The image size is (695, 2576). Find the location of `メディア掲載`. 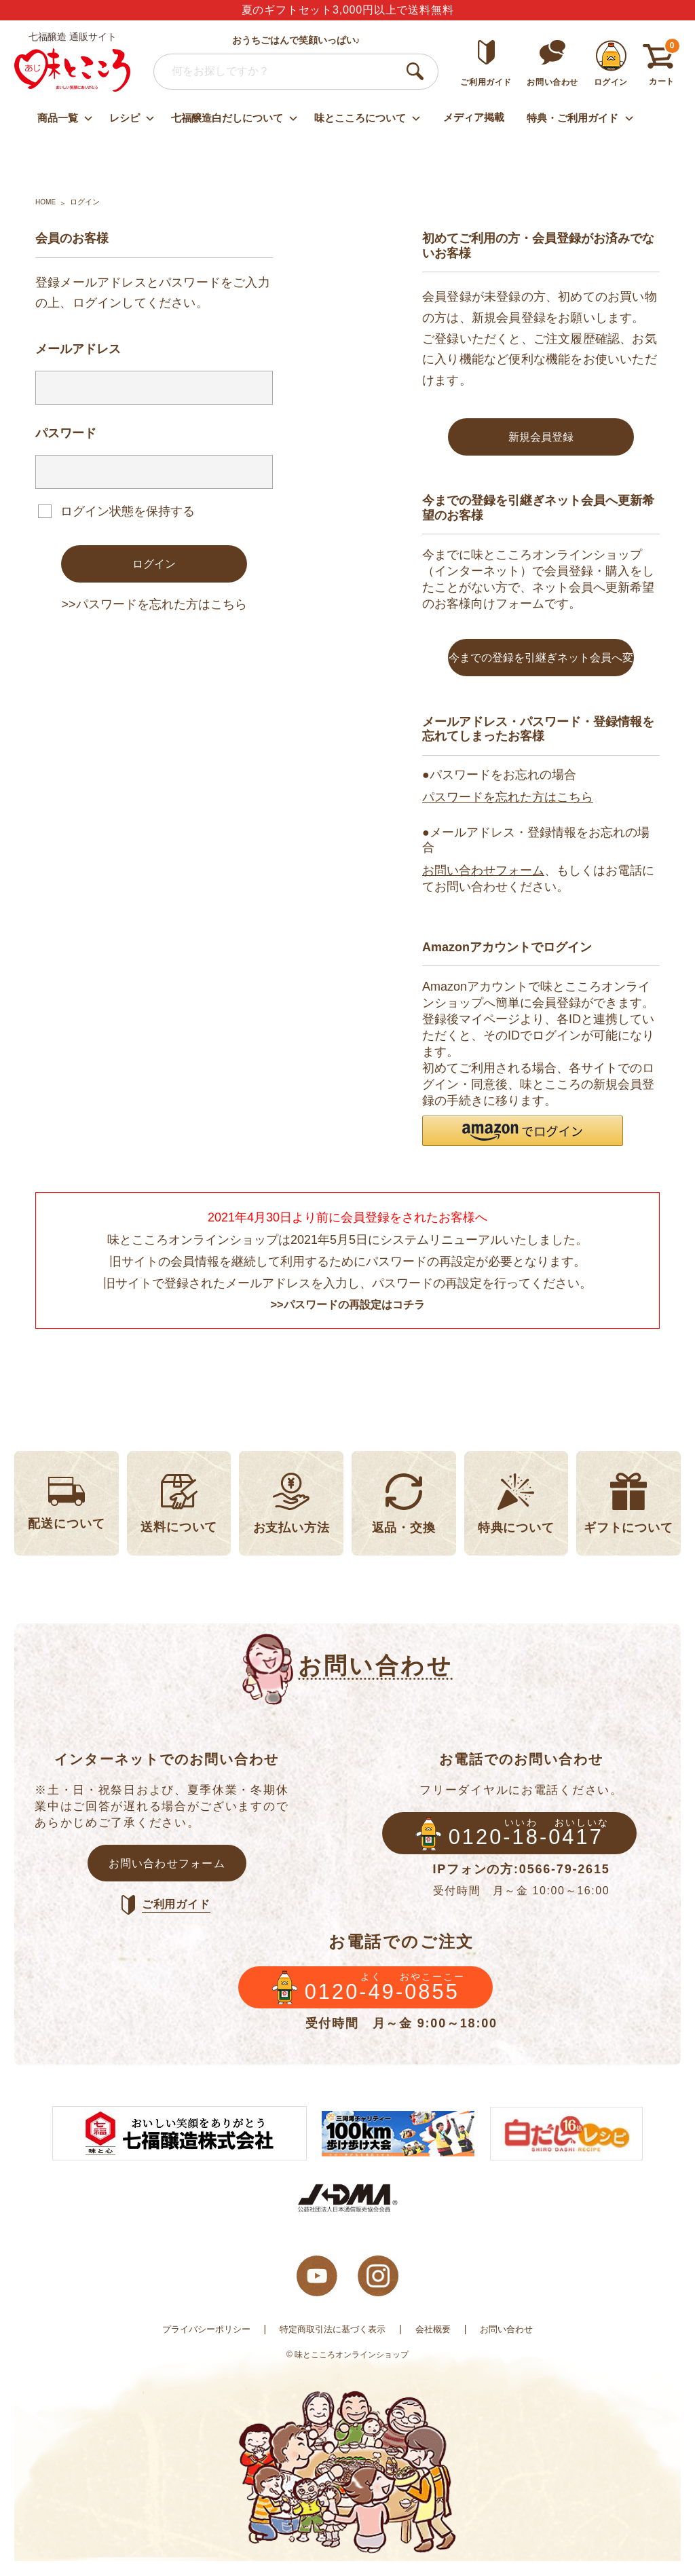

メディア掲載 is located at coordinates (473, 117).